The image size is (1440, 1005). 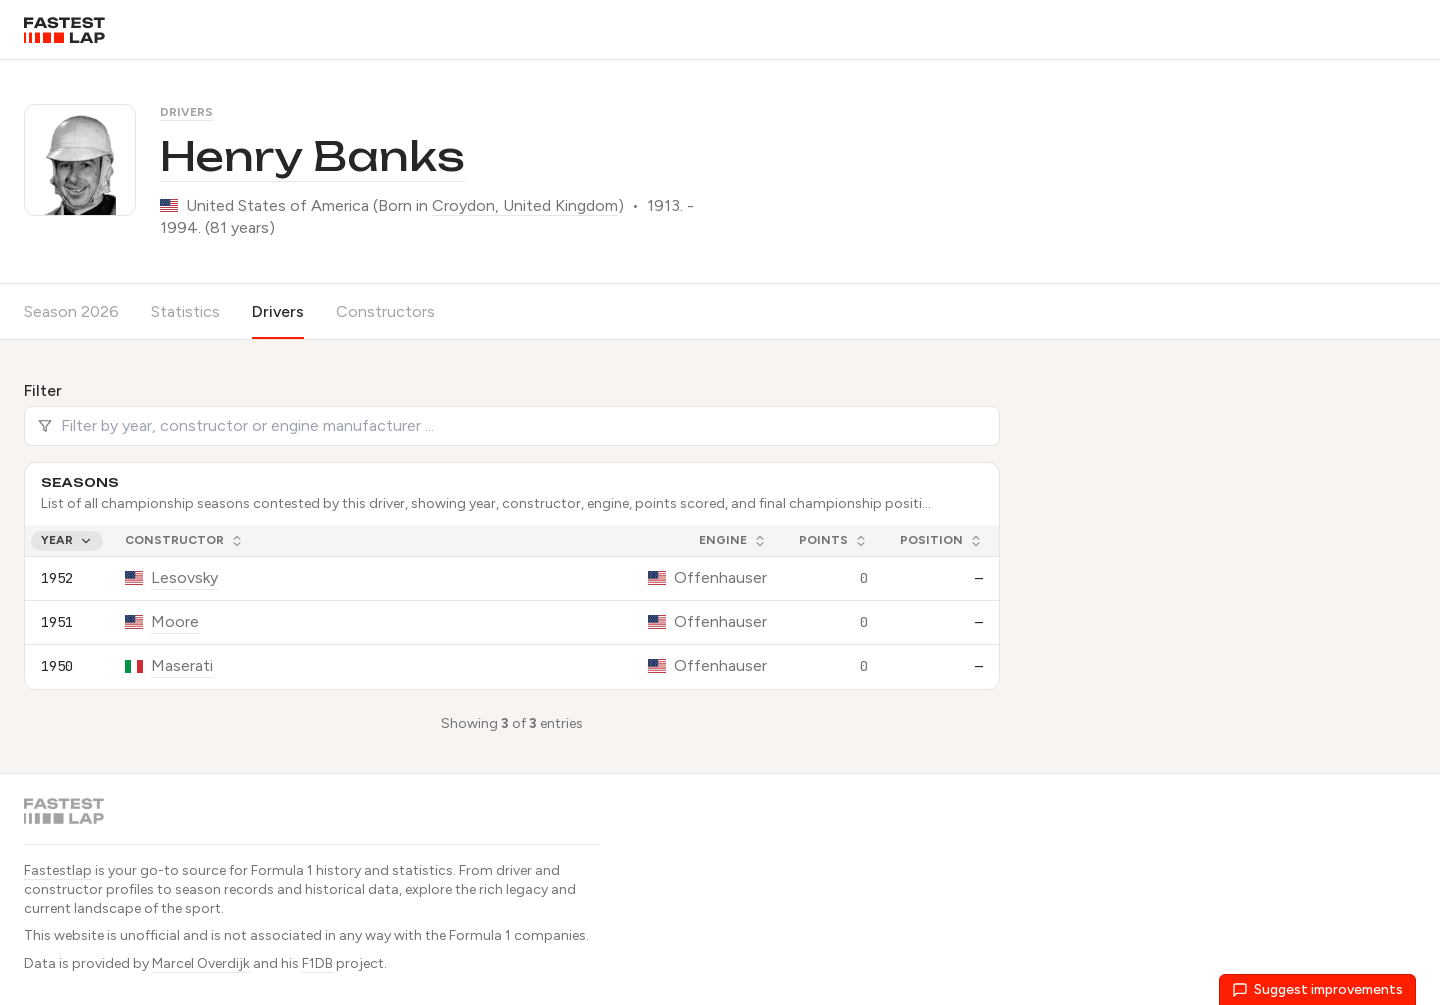 What do you see at coordinates (182, 665) in the screenshot?
I see `Maserati` at bounding box center [182, 665].